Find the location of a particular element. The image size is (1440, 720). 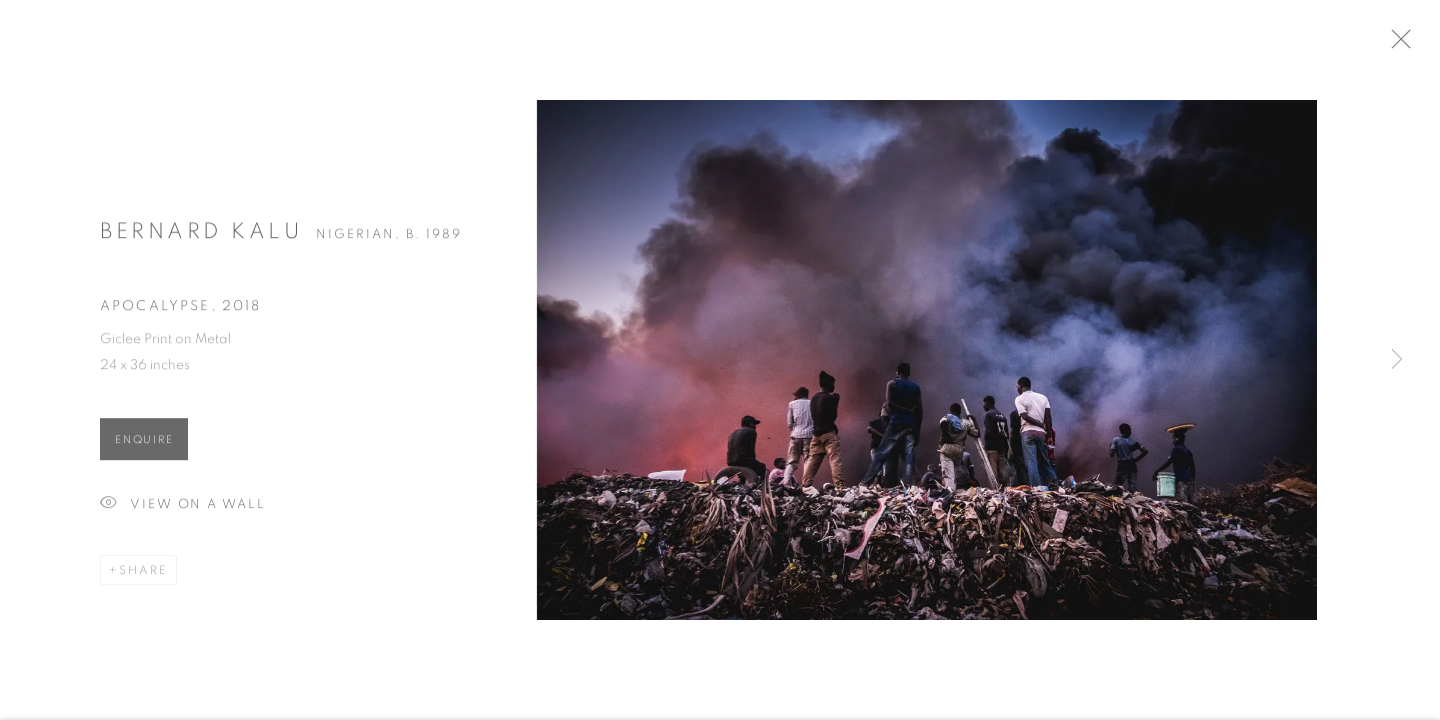

Close [button] is located at coordinates (1419, 45).